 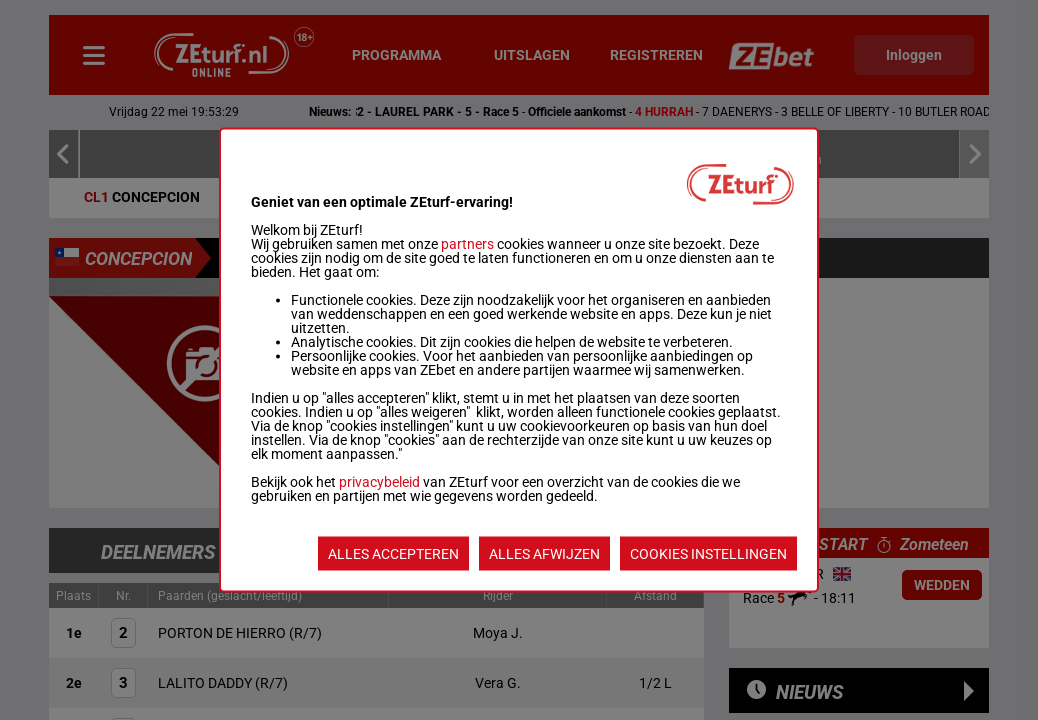 I want to click on privacybeleid, so click(x=379, y=482).